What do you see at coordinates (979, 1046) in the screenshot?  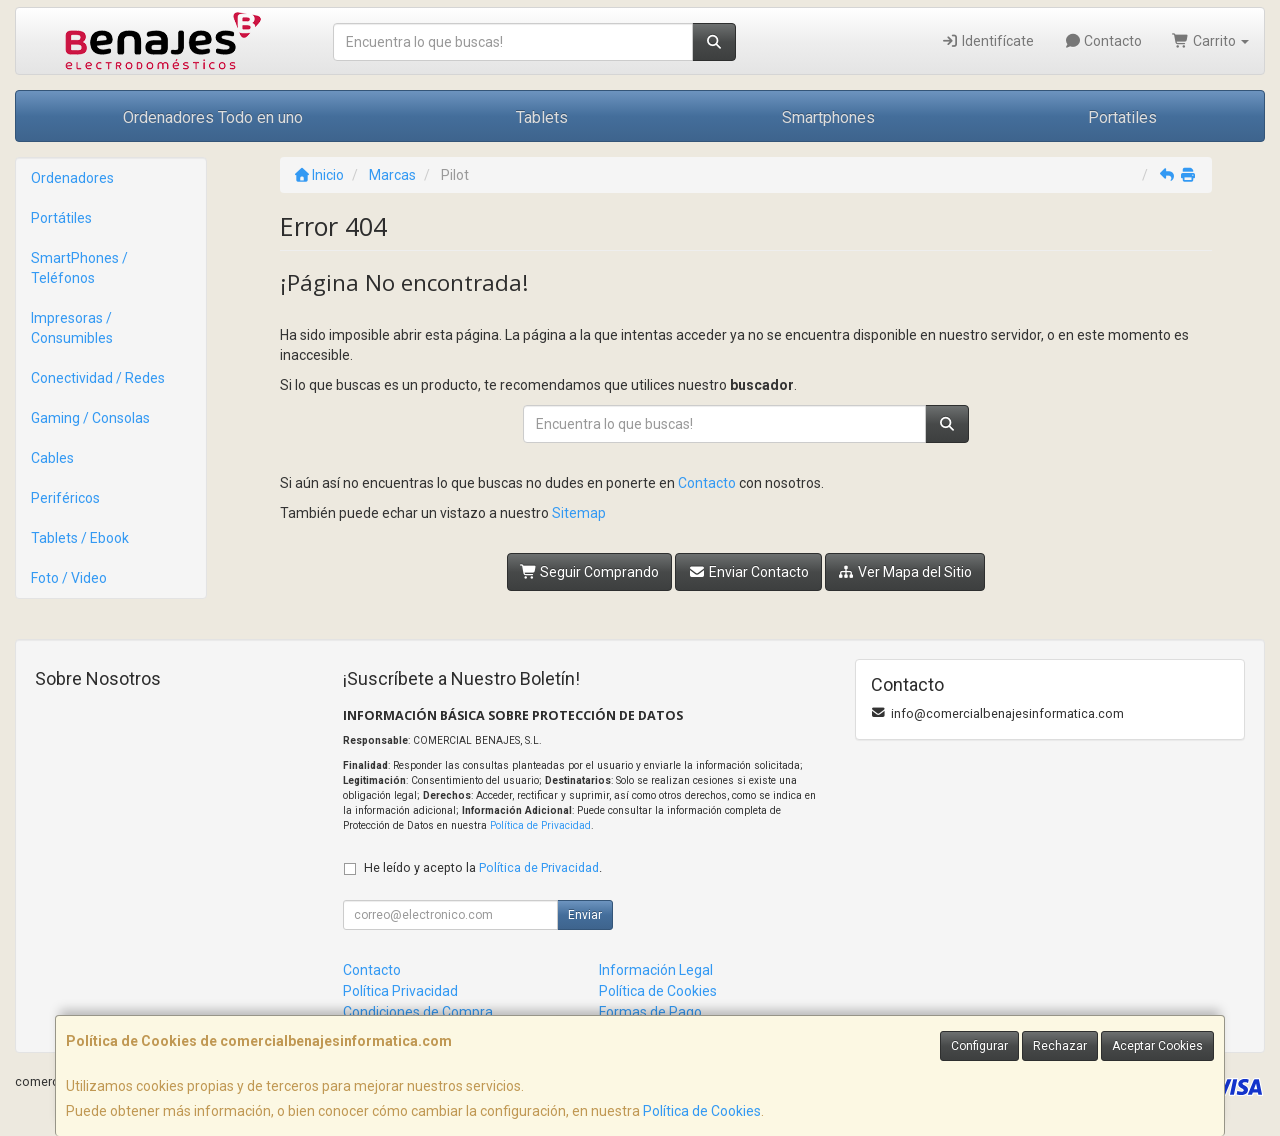 I see `Configurar` at bounding box center [979, 1046].